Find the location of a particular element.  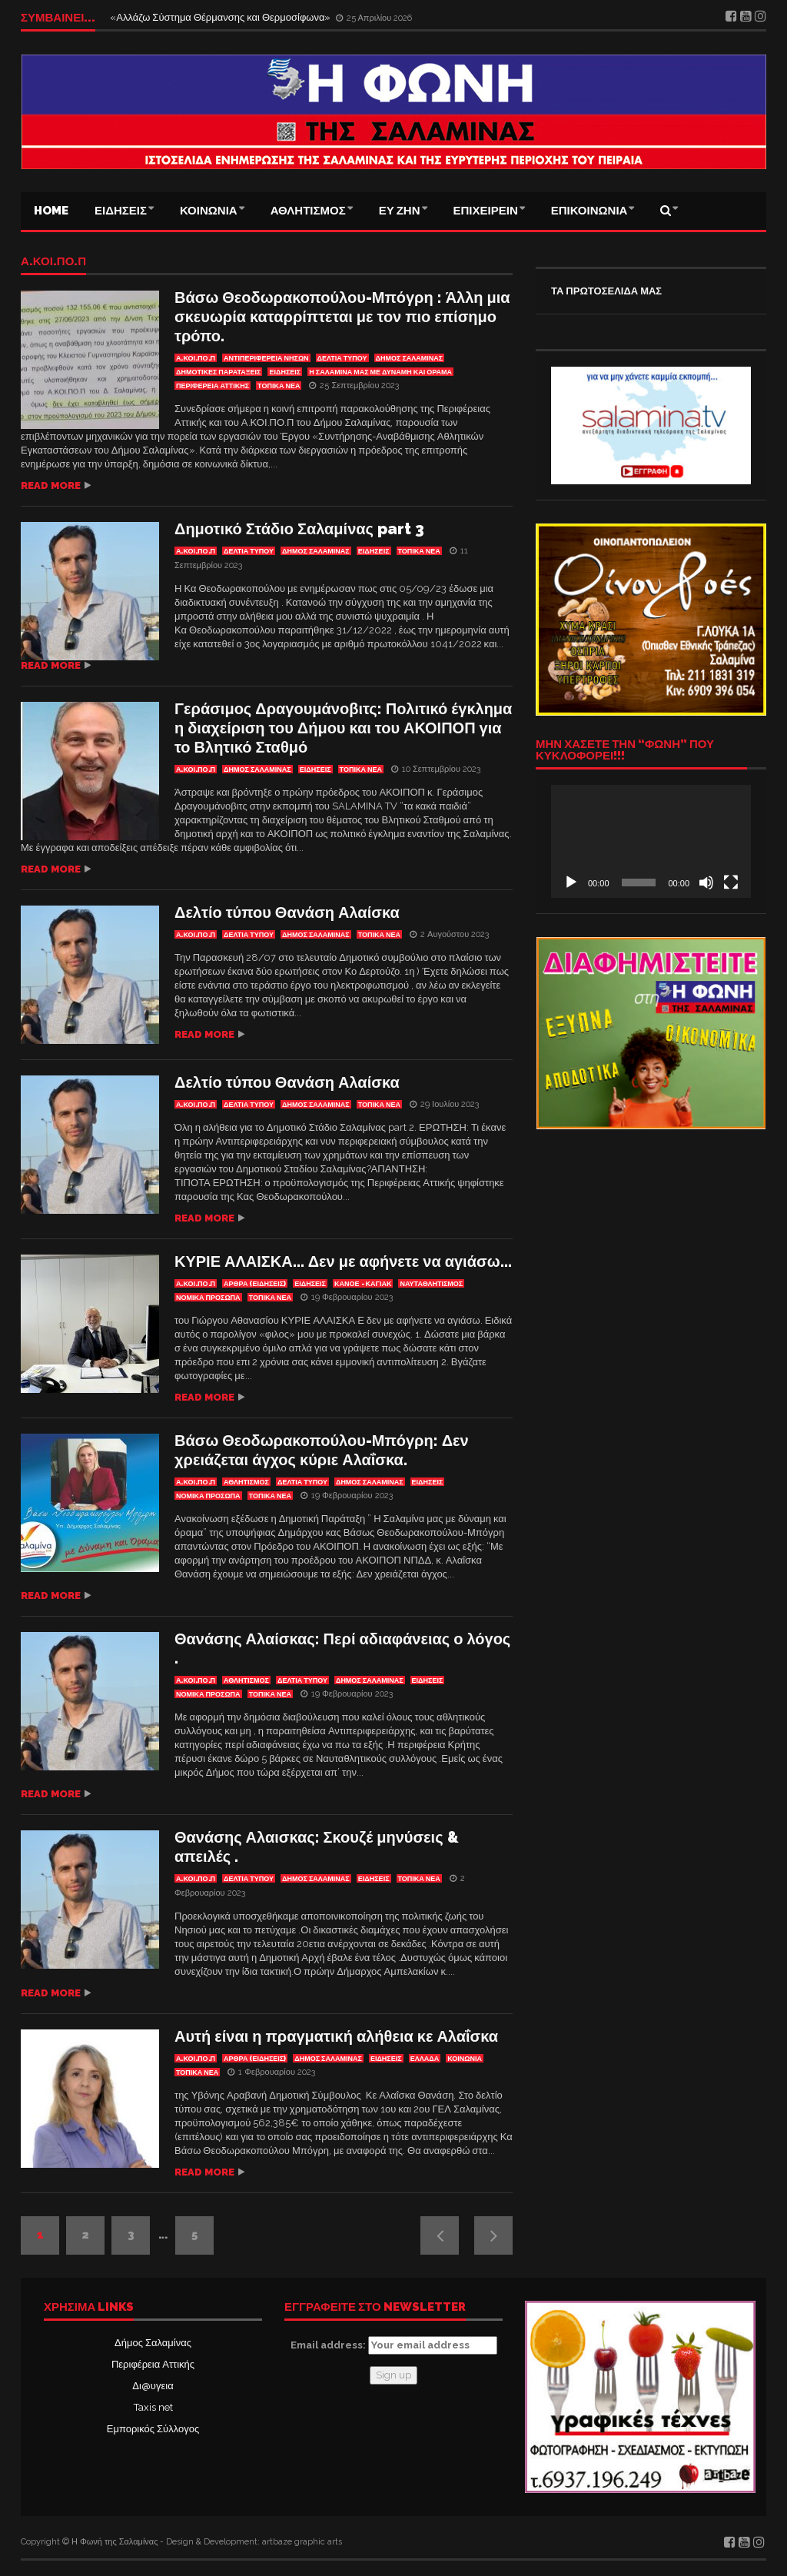

Α.ΚΟΙ.ΠΟ.Π is located at coordinates (53, 262).